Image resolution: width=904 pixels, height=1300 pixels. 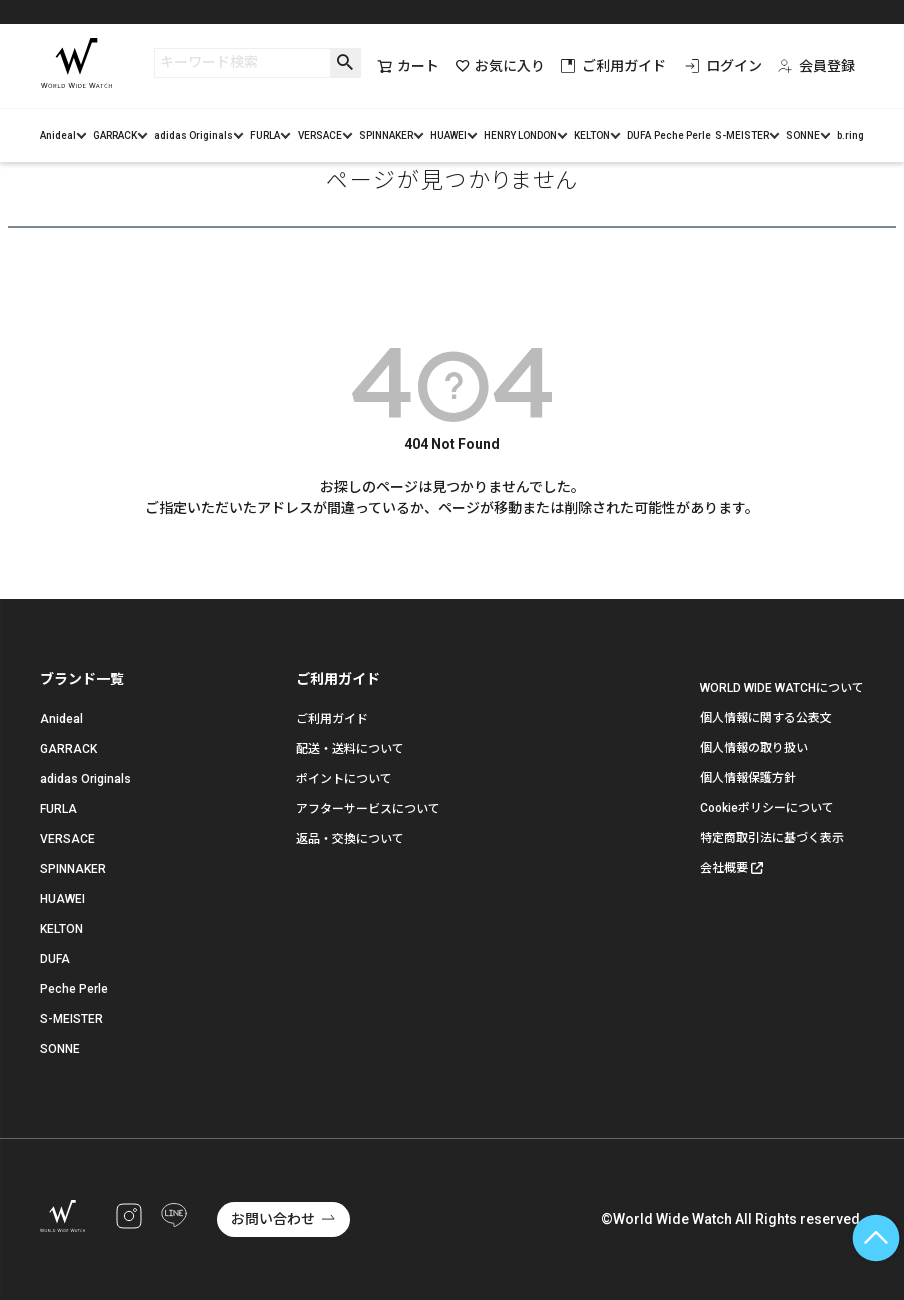 What do you see at coordinates (767, 808) in the screenshot?
I see `Cookieポリシーについて` at bounding box center [767, 808].